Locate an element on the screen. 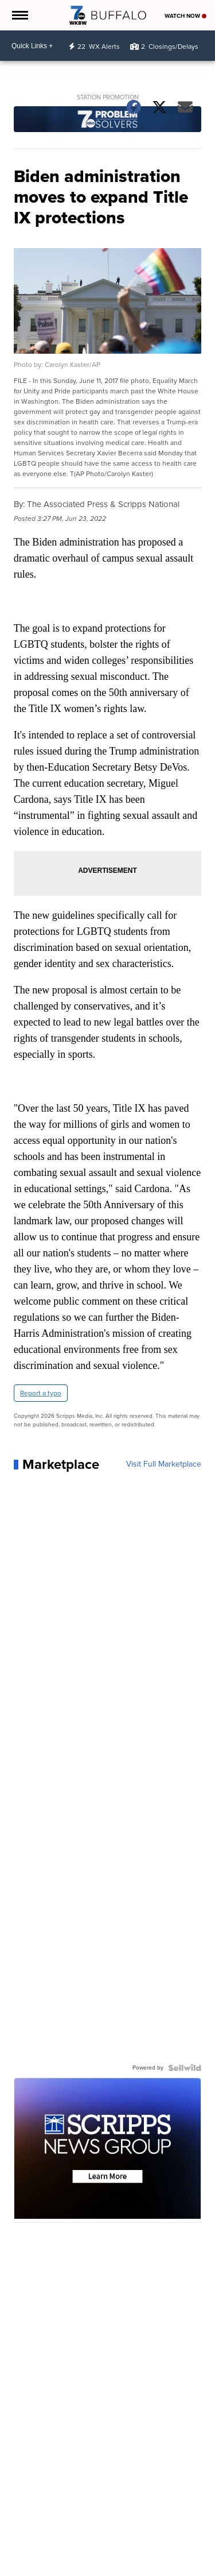  [Powered by Sellwild] is located at coordinates (184, 2068).